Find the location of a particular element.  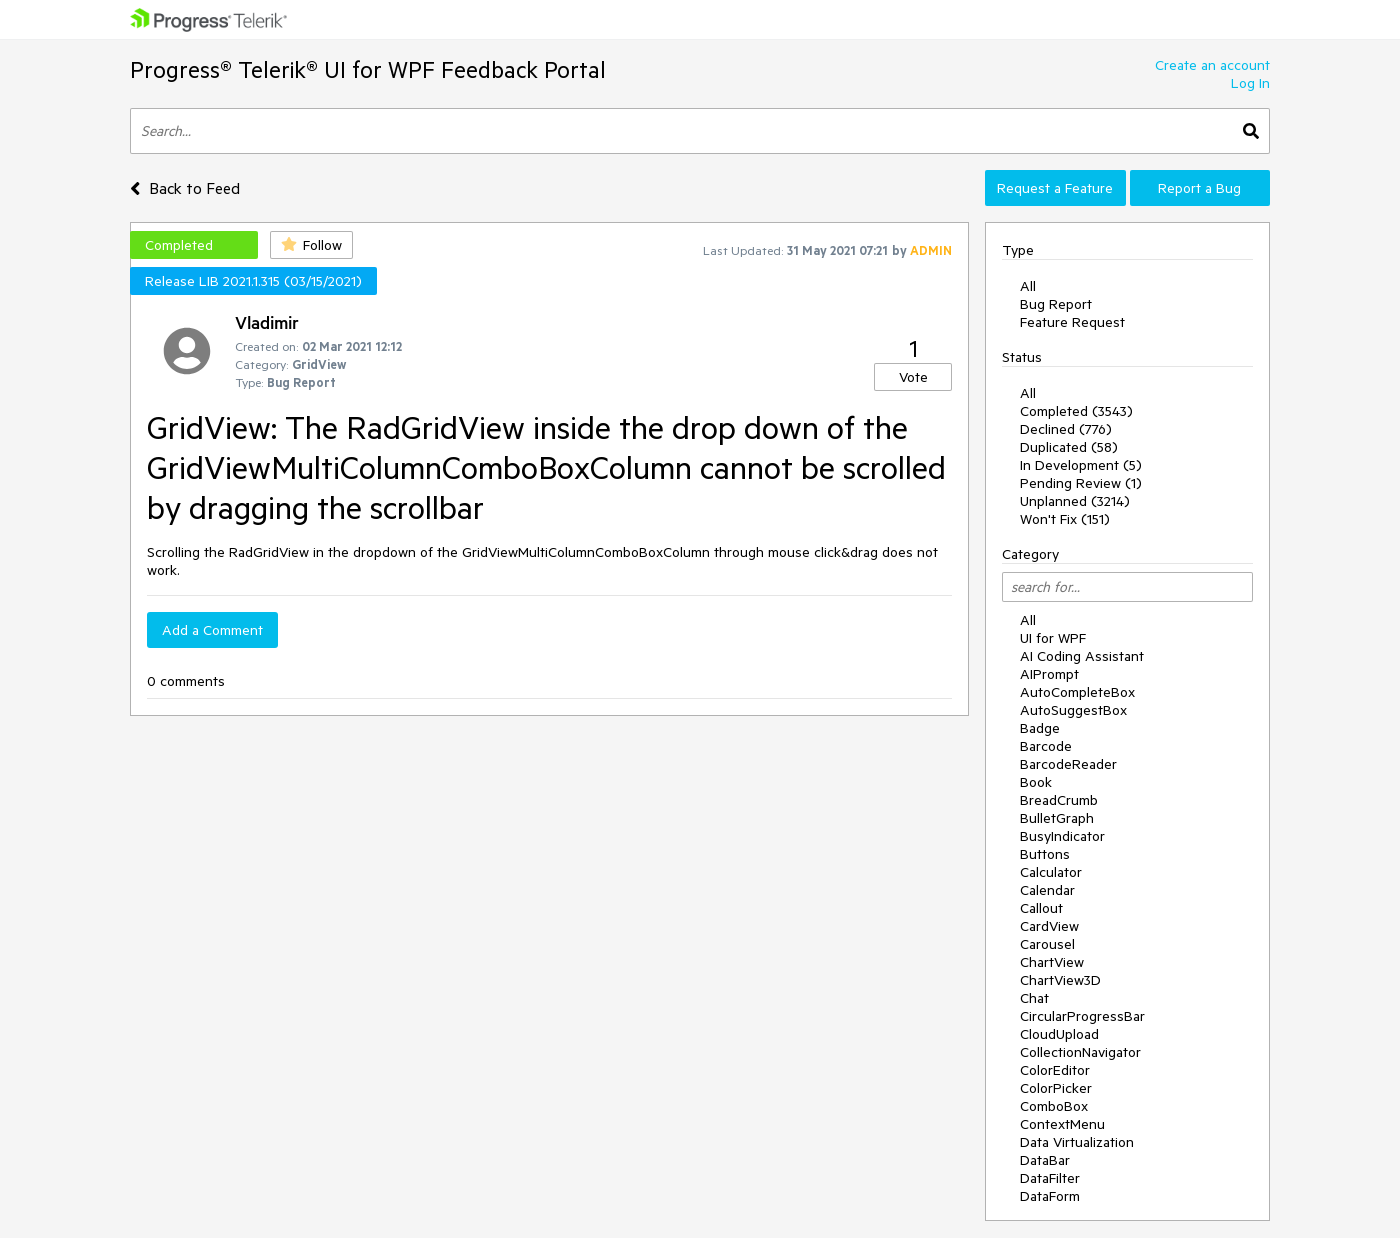

DataBar is located at coordinates (1045, 1160).